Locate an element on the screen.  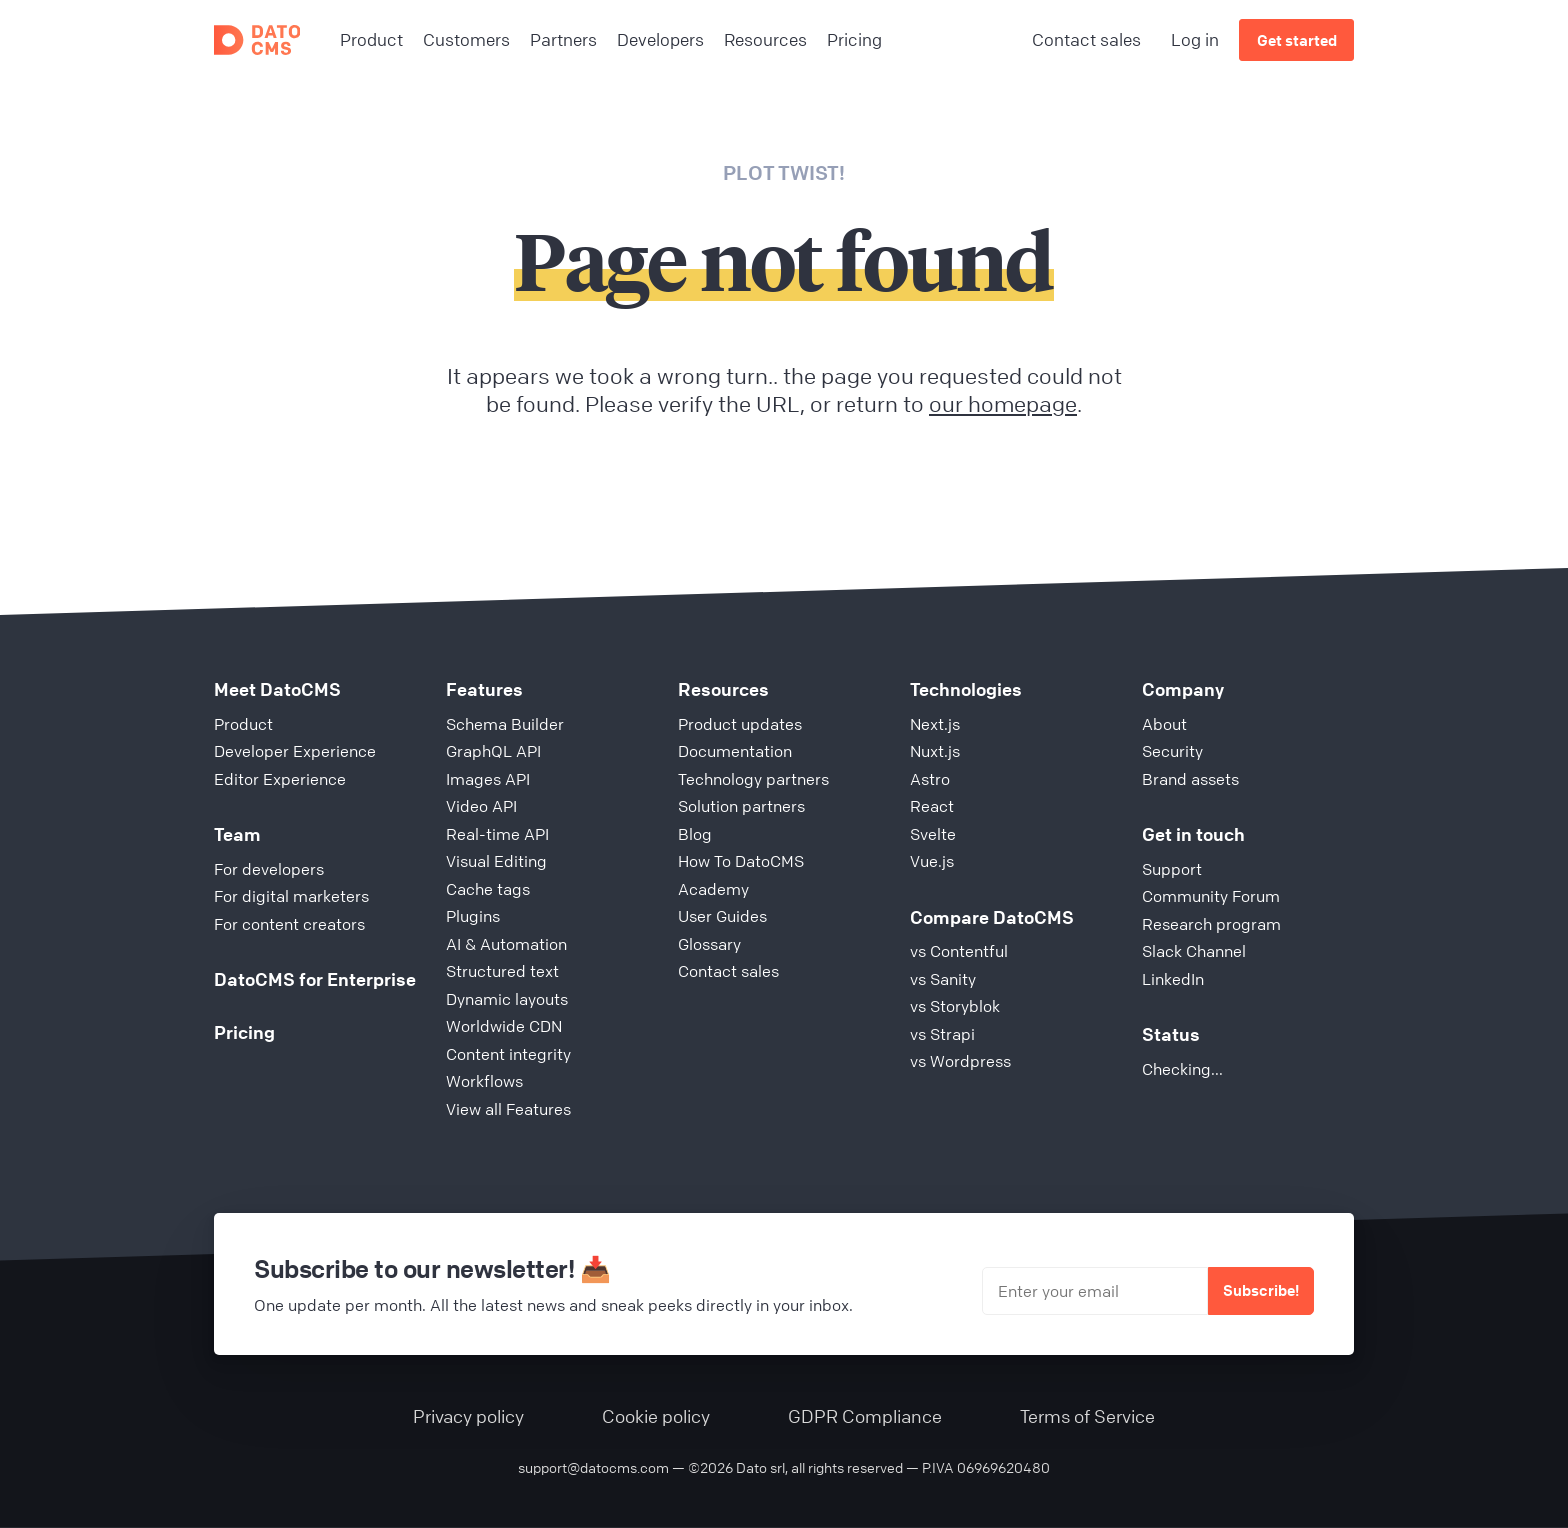
Technology partners is located at coordinates (753, 779).